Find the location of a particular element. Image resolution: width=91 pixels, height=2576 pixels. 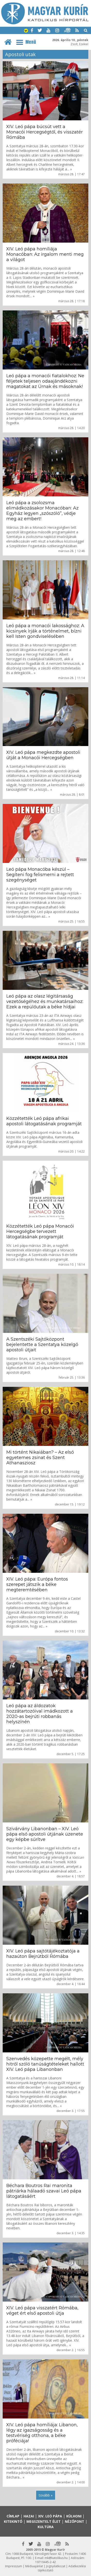

Hazai is located at coordinates (29, 2516).